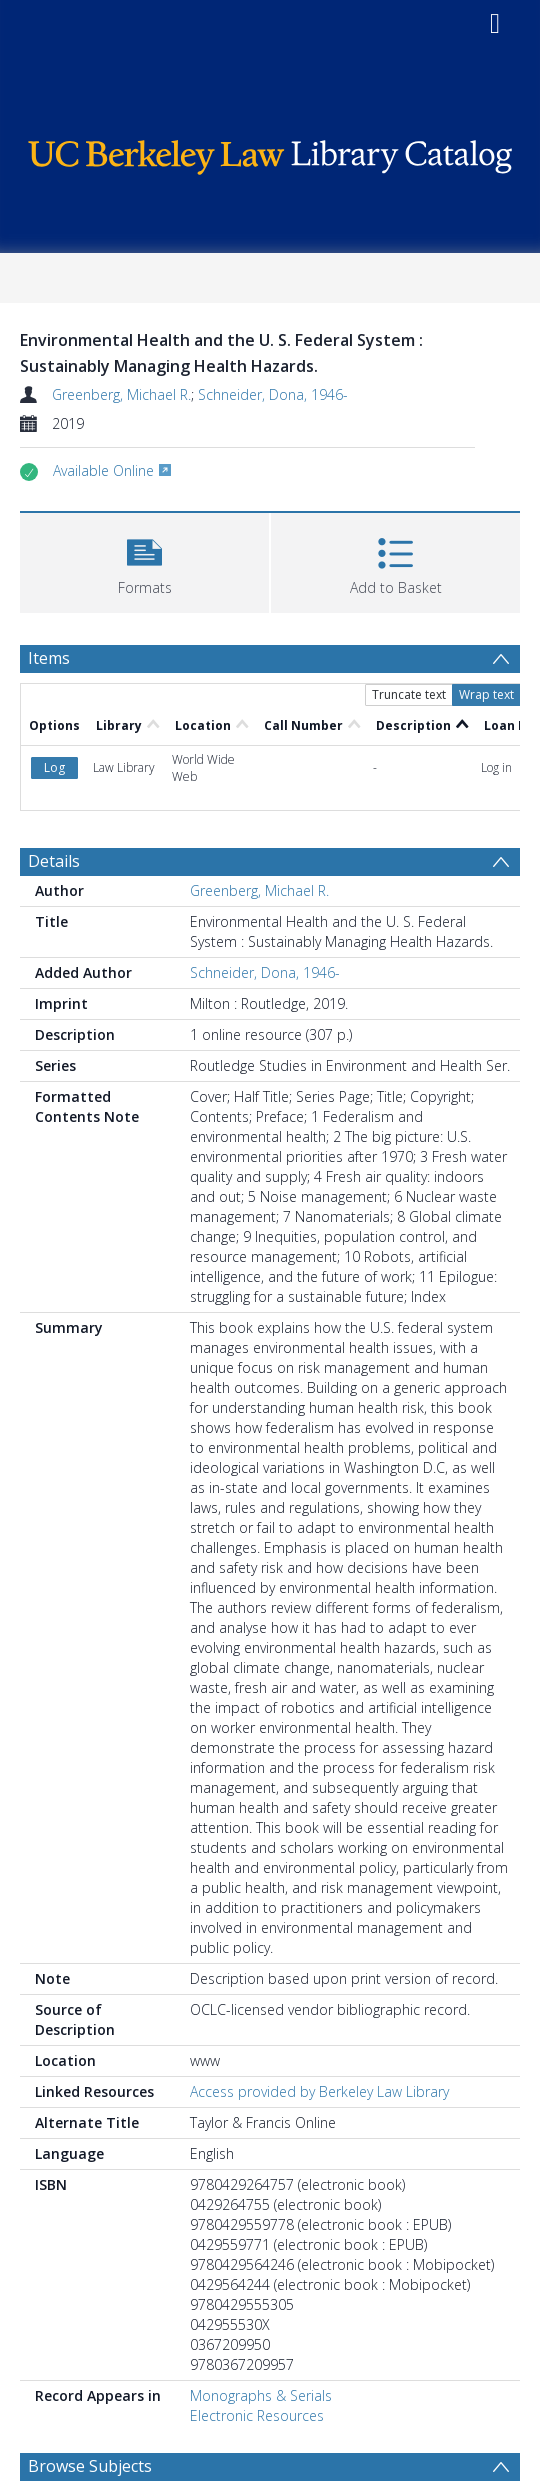 The width and height of the screenshot is (540, 2485). Describe the element at coordinates (273, 394) in the screenshot. I see `Schneider, Dona, 1946-` at that location.